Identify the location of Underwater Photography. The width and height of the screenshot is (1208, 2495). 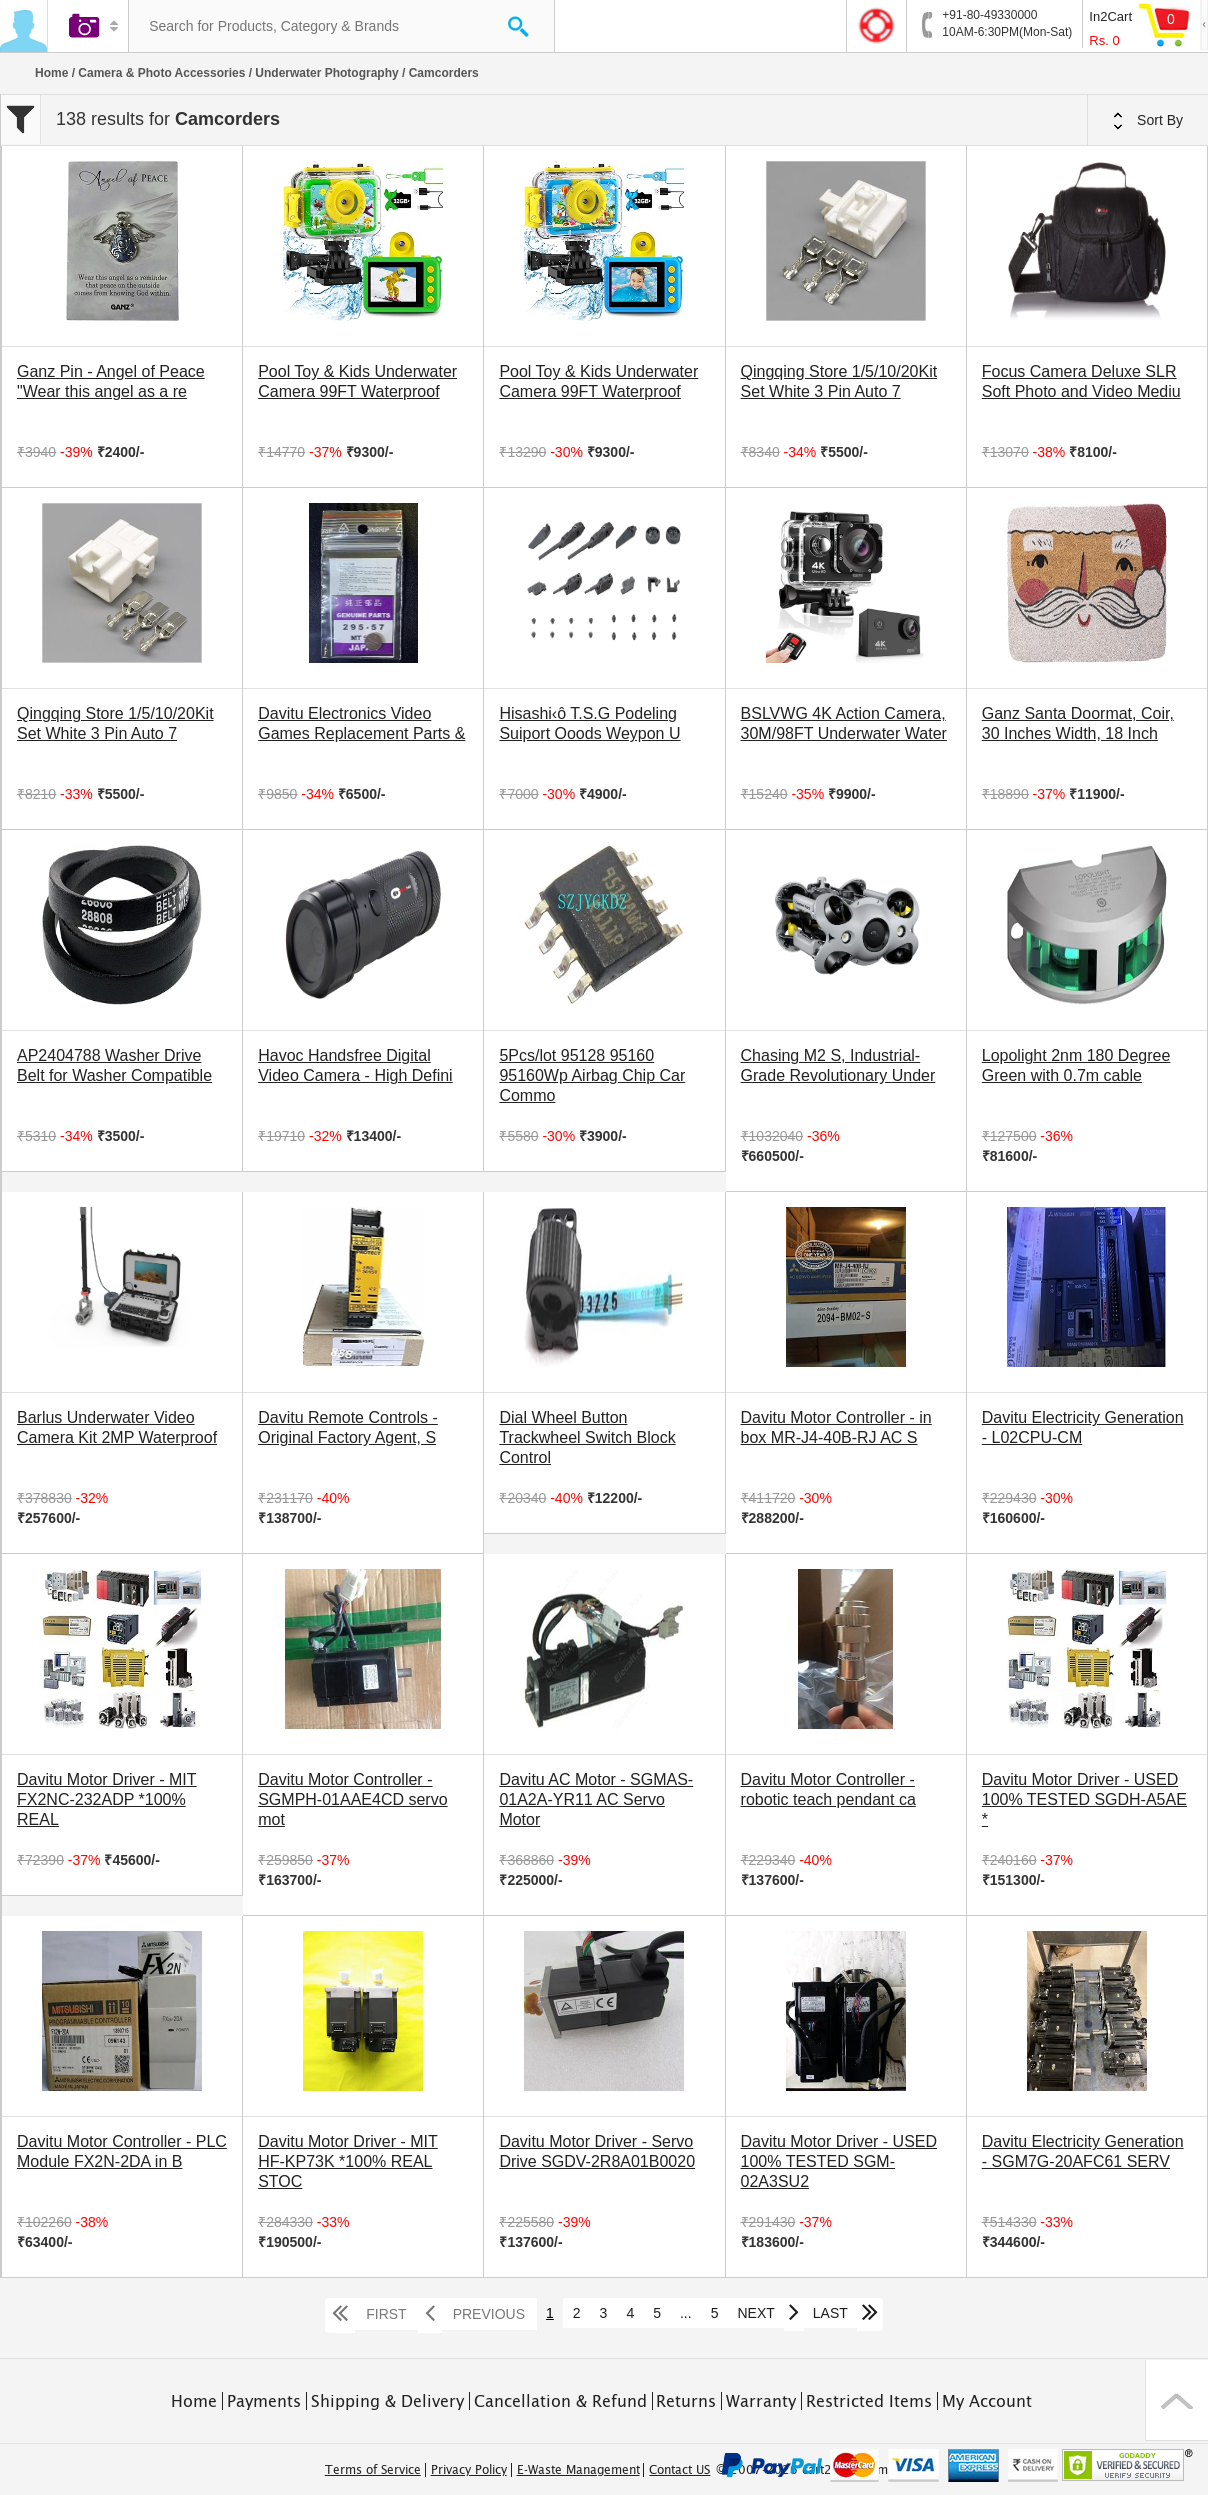
(326, 73).